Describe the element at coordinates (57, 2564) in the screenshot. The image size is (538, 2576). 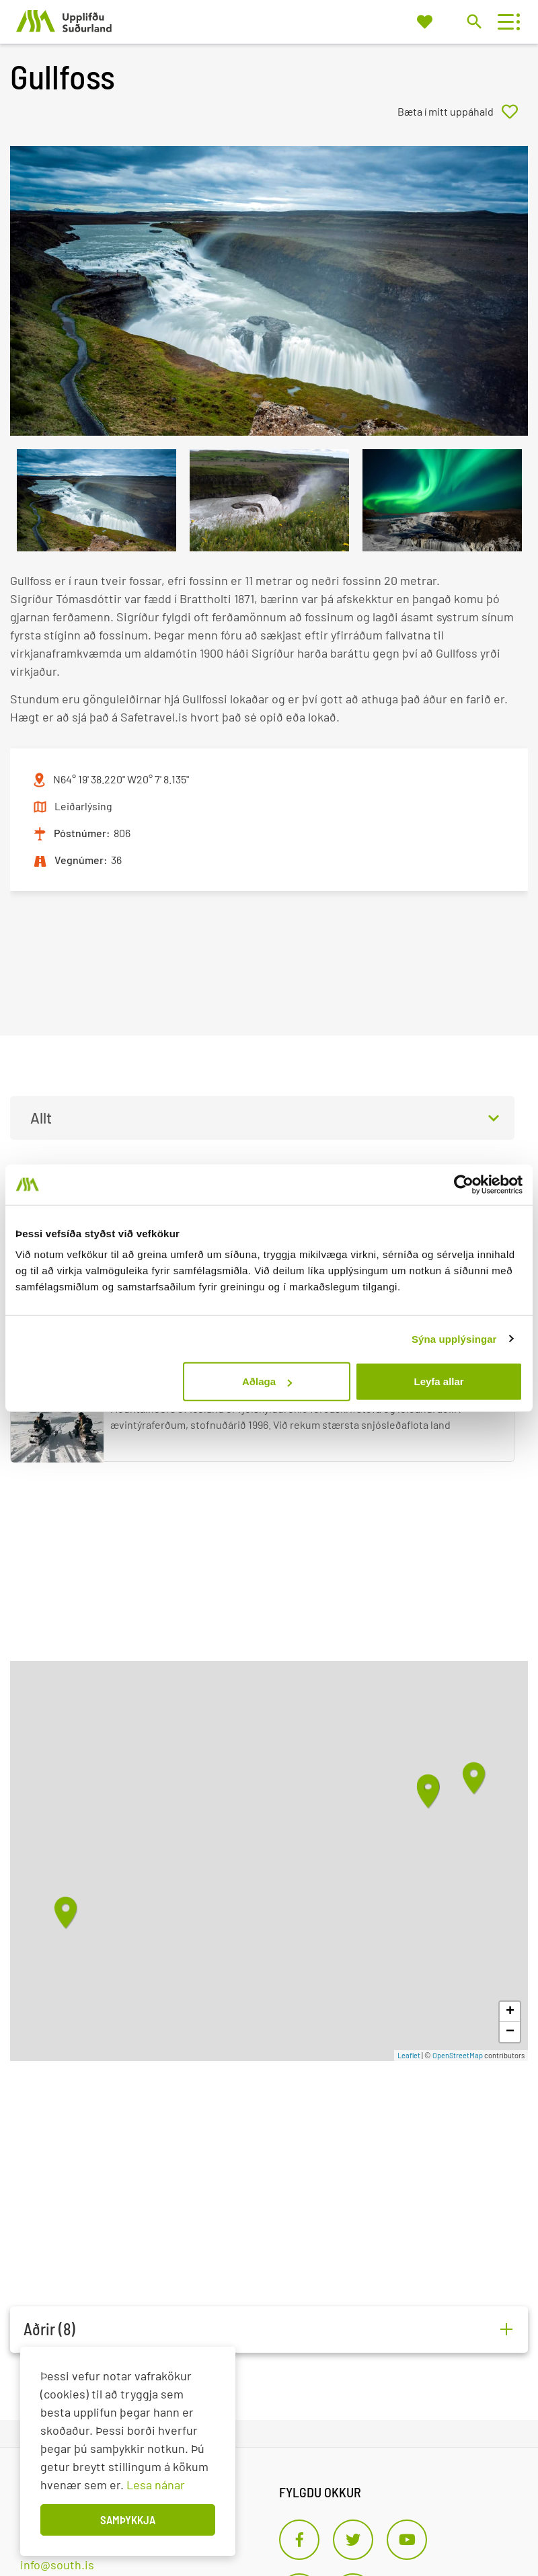
I see `info@south.is` at that location.